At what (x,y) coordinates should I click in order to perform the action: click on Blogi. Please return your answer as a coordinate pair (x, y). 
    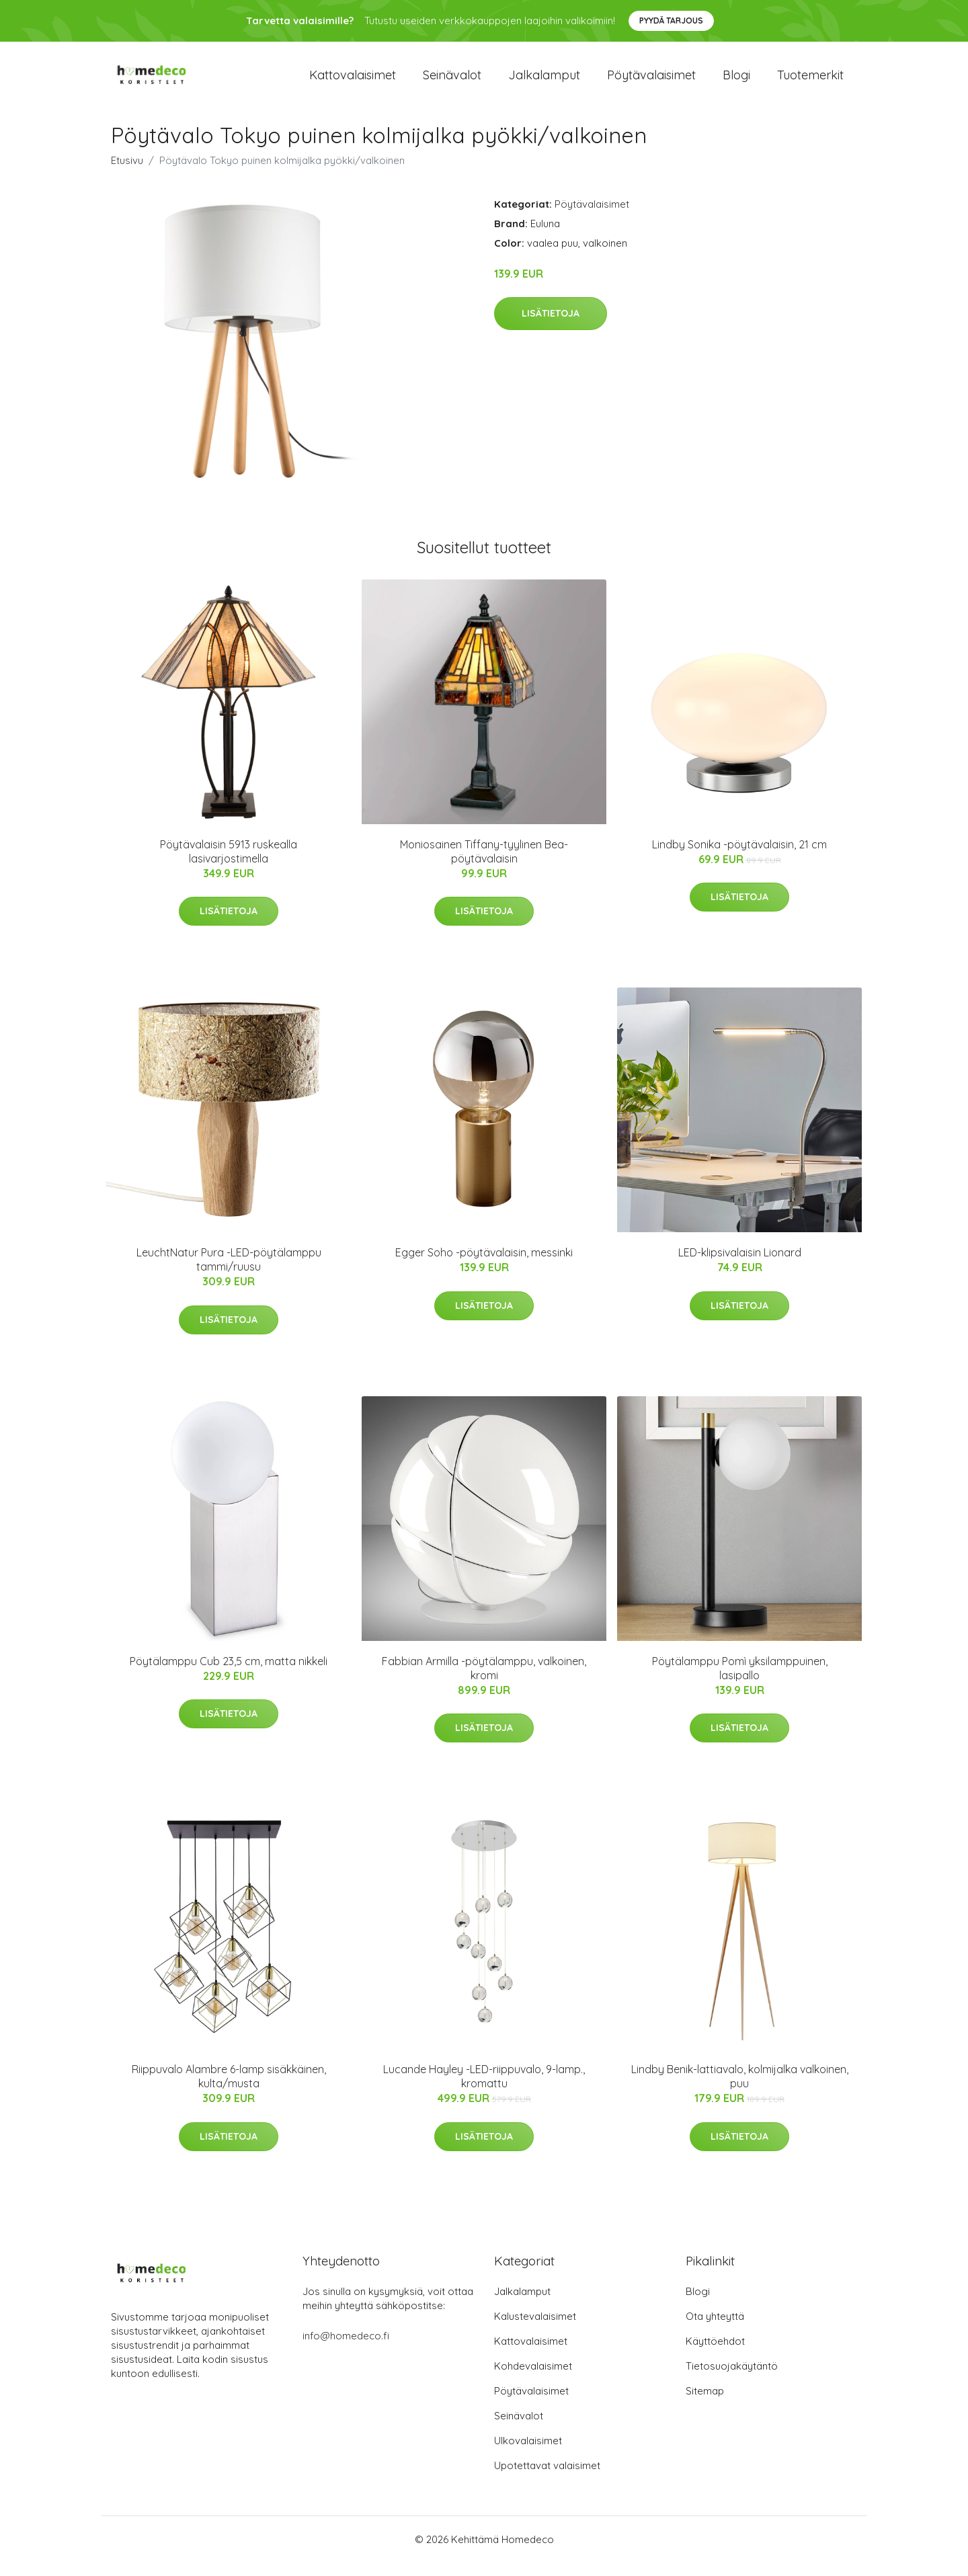
    Looking at the image, I should click on (736, 81).